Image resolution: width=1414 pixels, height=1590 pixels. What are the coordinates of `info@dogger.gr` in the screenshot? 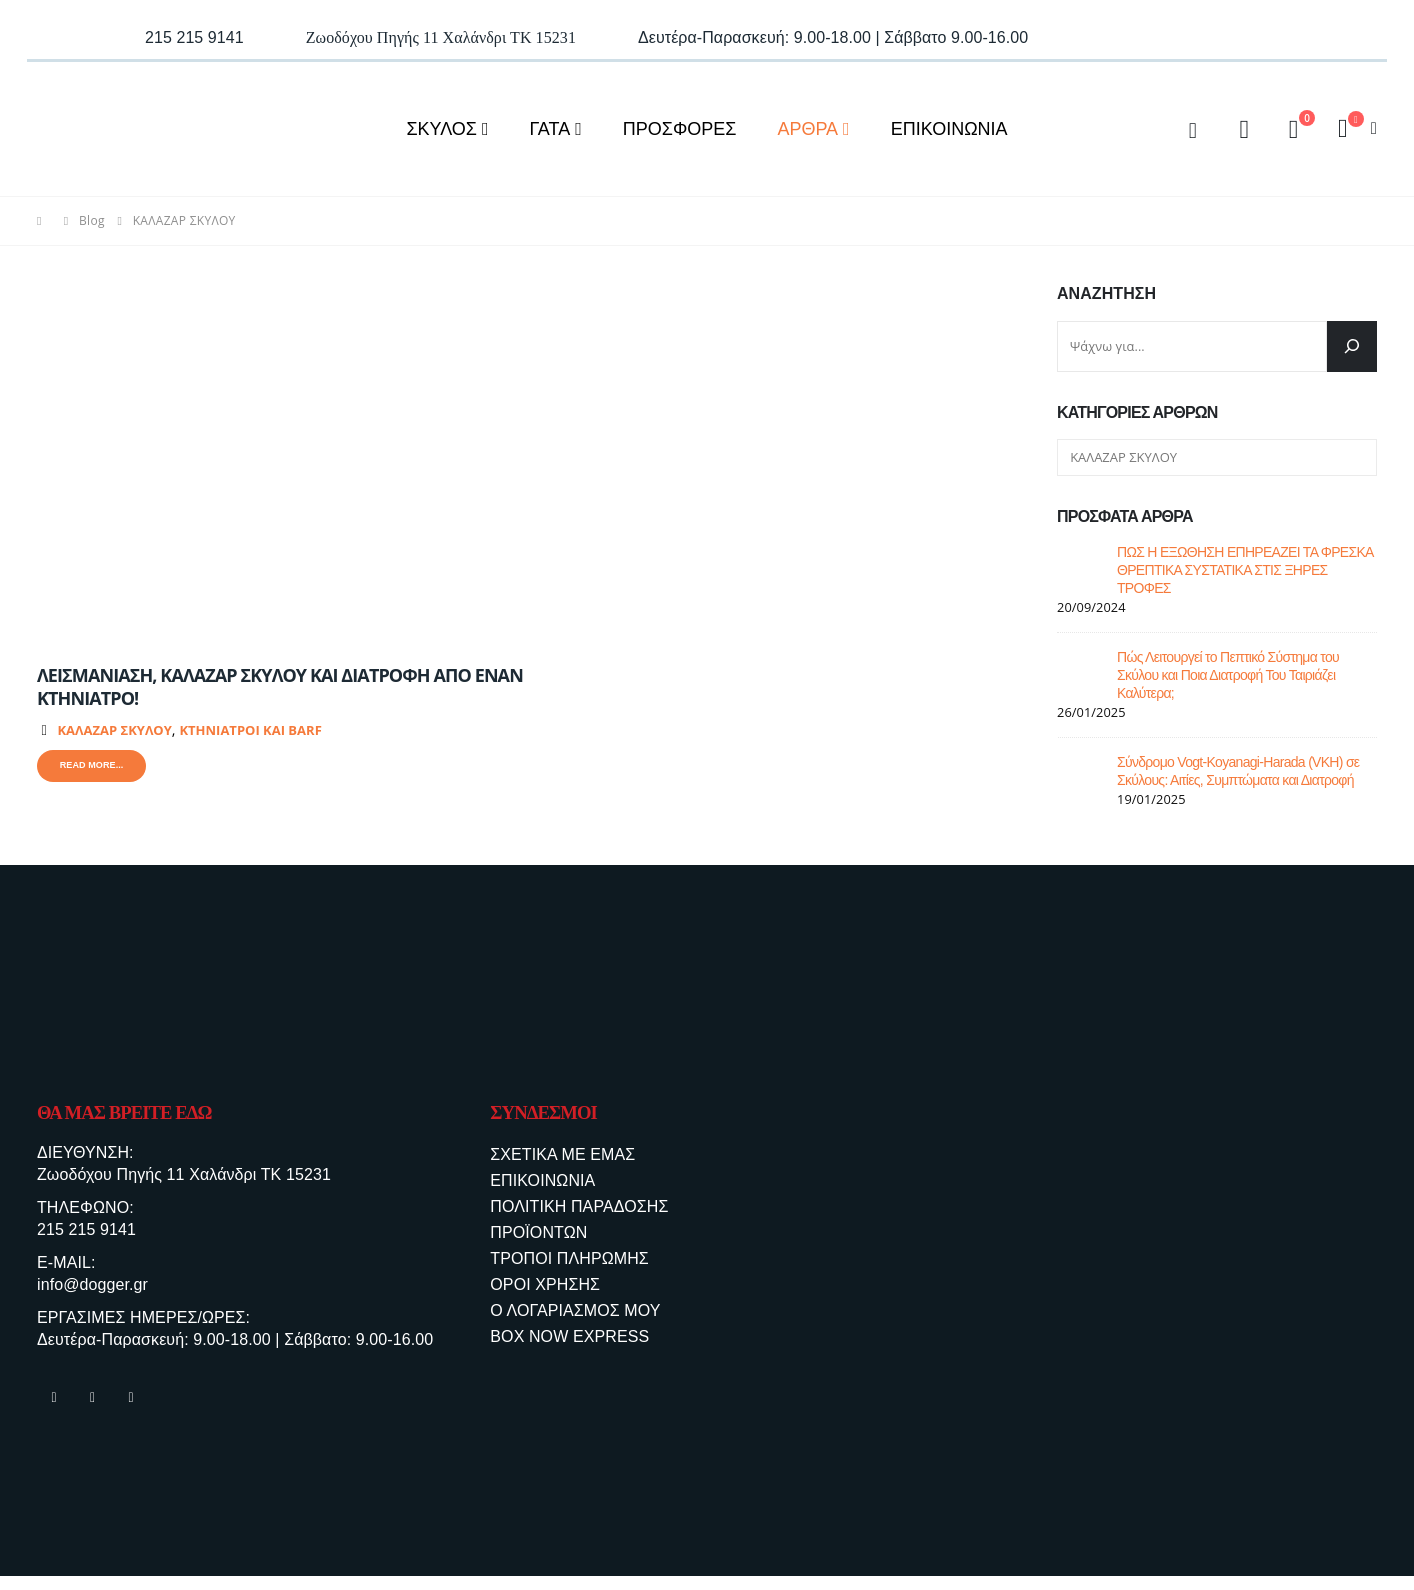 It's located at (92, 1293).